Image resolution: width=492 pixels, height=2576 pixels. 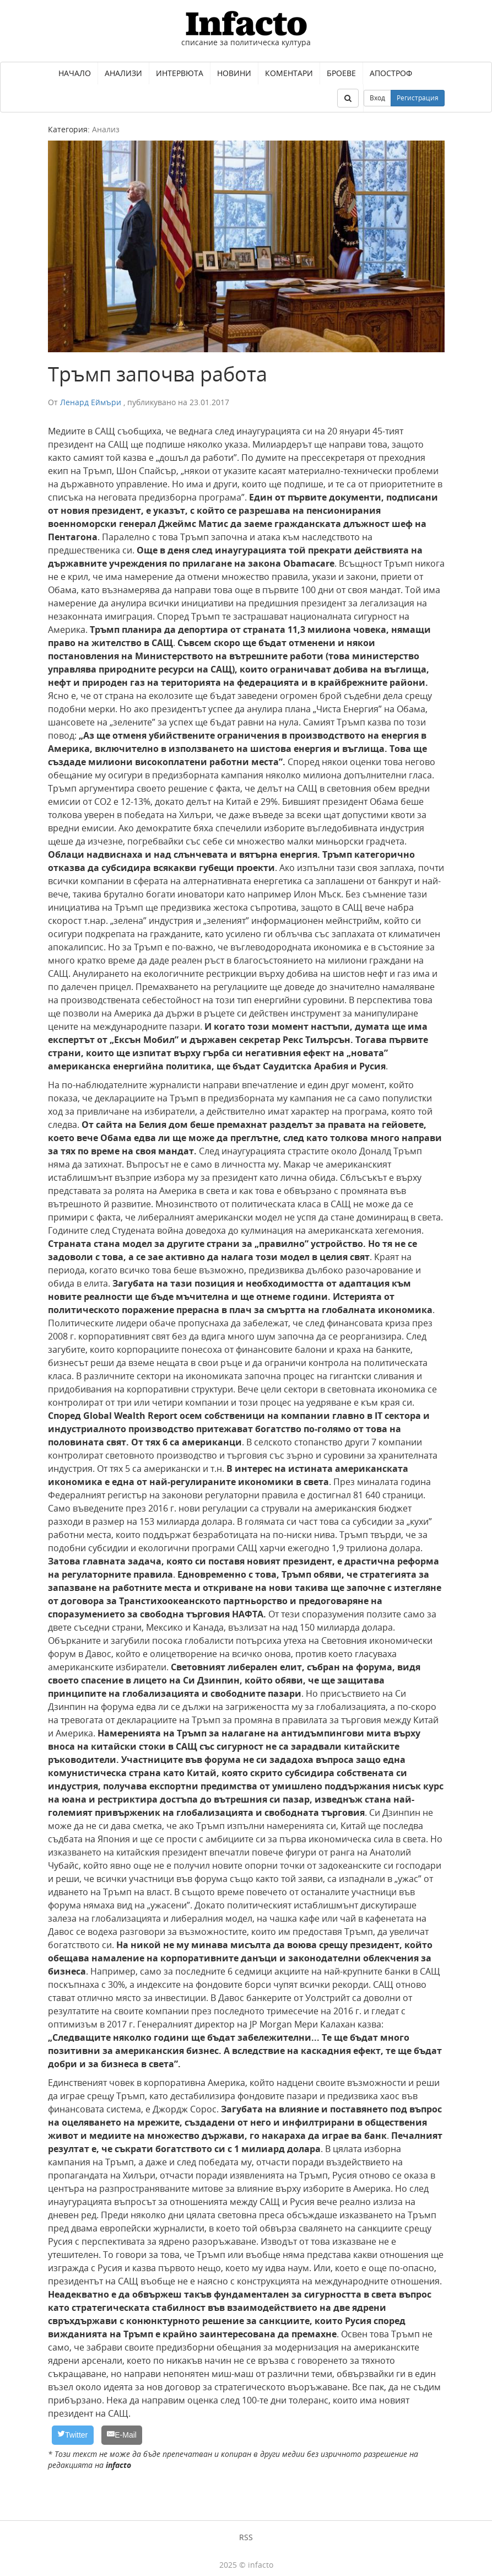 I want to click on Новини, so click(x=234, y=73).